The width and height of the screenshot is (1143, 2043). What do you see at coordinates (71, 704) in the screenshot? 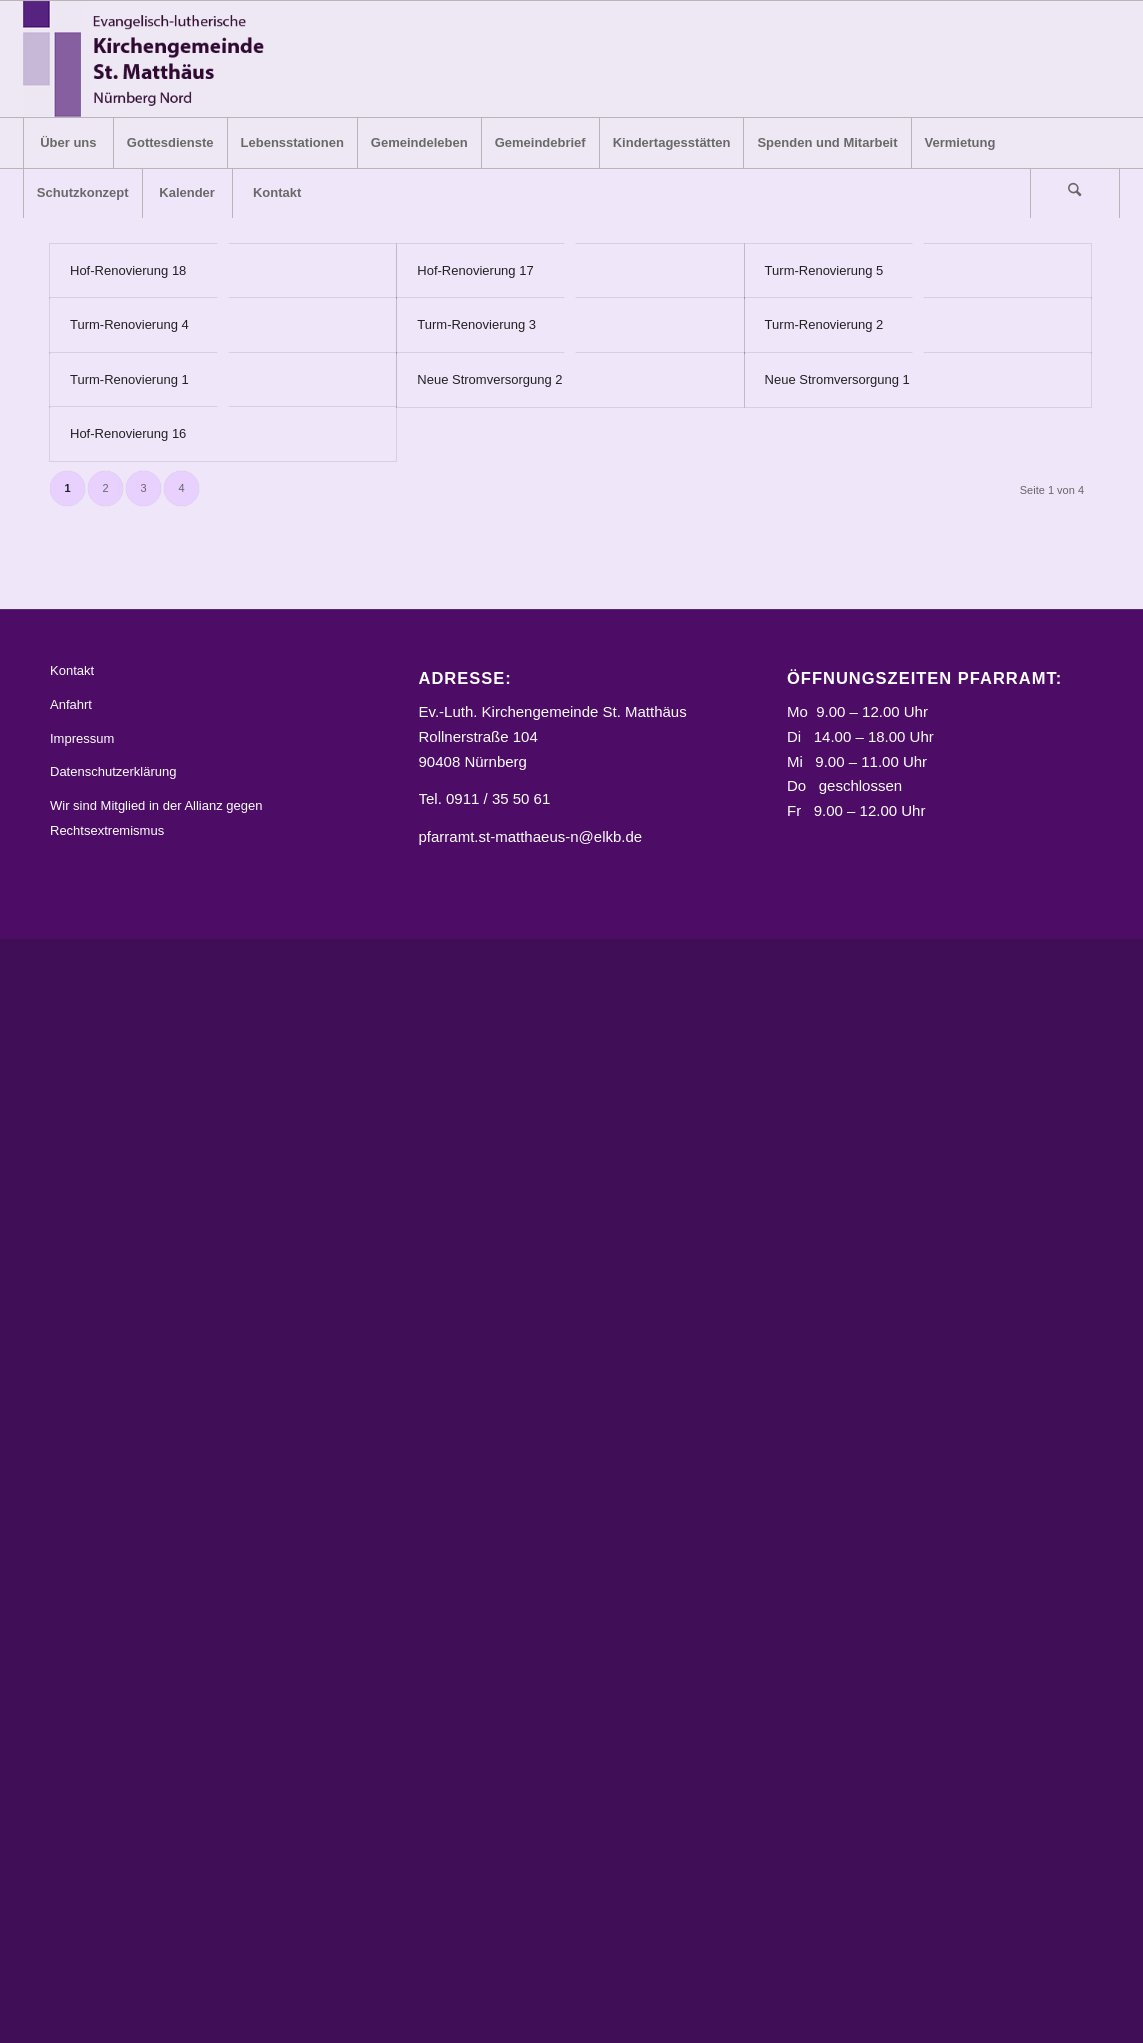
I see `Anfahrt` at bounding box center [71, 704].